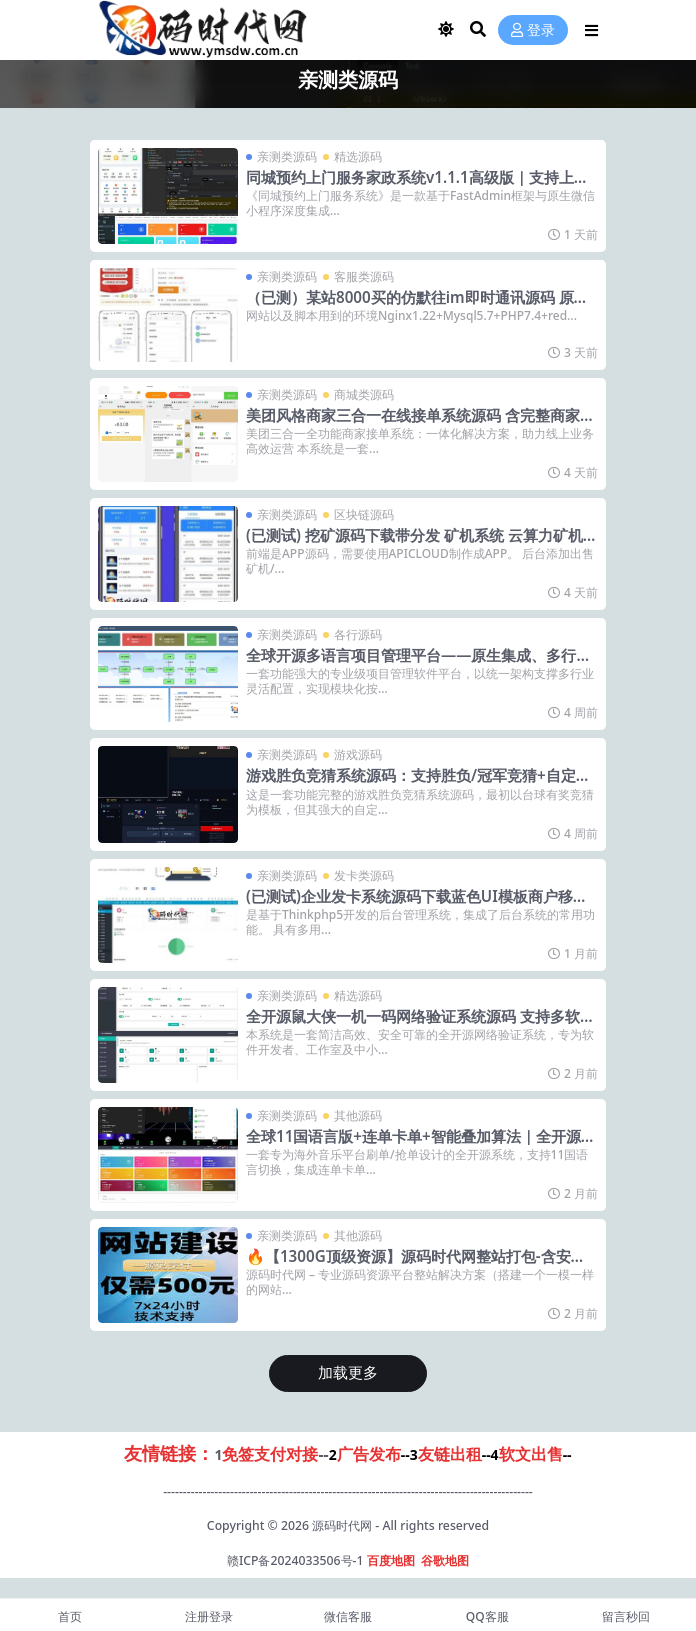  I want to click on 🔥【1300G顶级资源】源码时代网整站打包-含安装+更新+定制！一键搭建盈利资源站🔥, so click(416, 1265).